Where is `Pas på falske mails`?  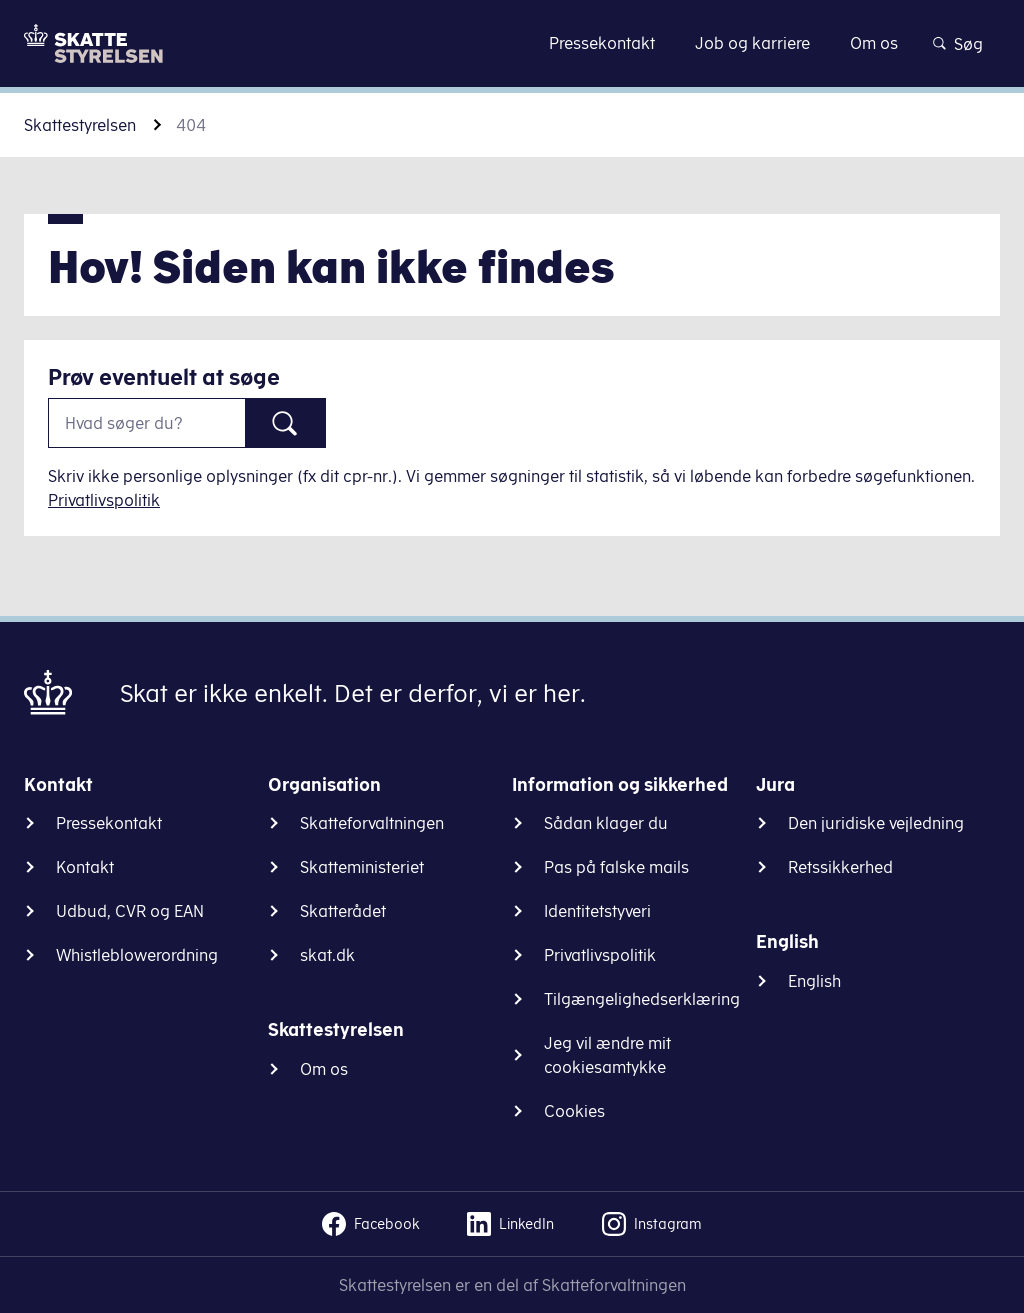 Pas på falske mails is located at coordinates (616, 867).